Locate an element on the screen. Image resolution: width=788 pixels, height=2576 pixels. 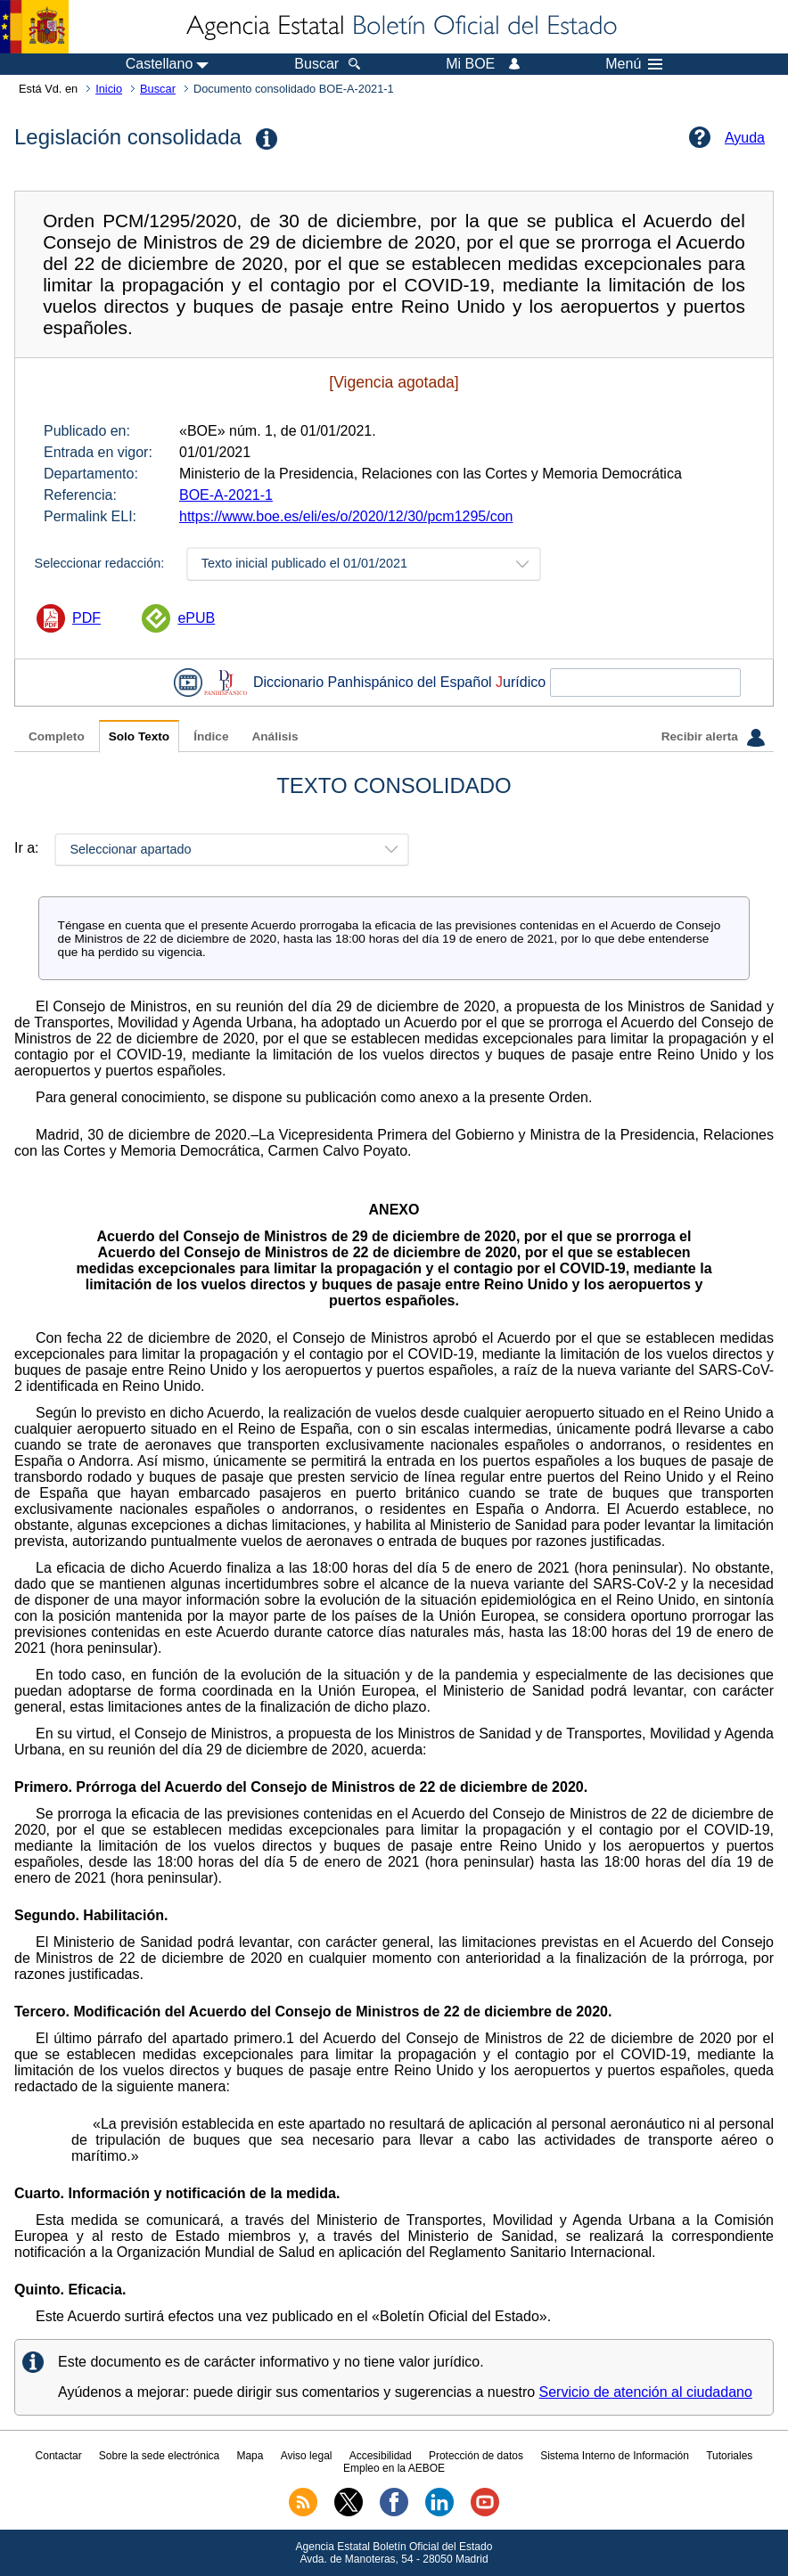
Buscar is located at coordinates (158, 88).